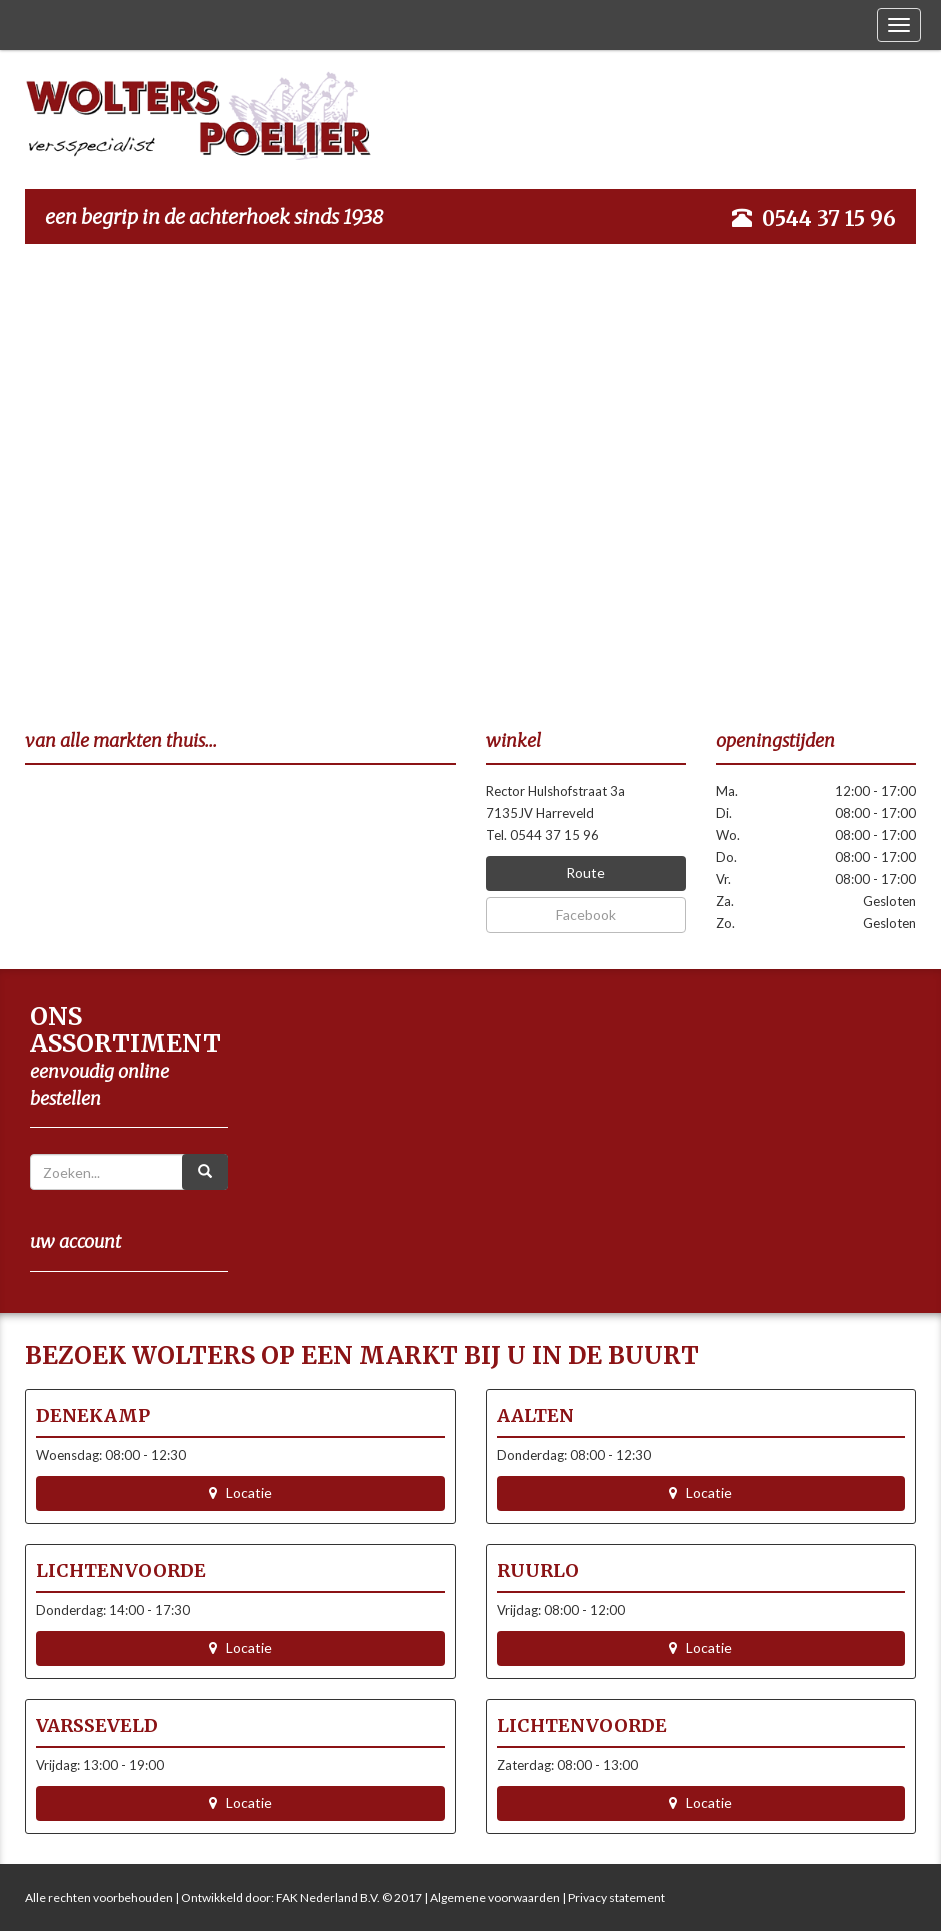 The width and height of the screenshot is (941, 1931). Describe the element at coordinates (495, 1897) in the screenshot. I see `Algemene voorwaarden` at that location.